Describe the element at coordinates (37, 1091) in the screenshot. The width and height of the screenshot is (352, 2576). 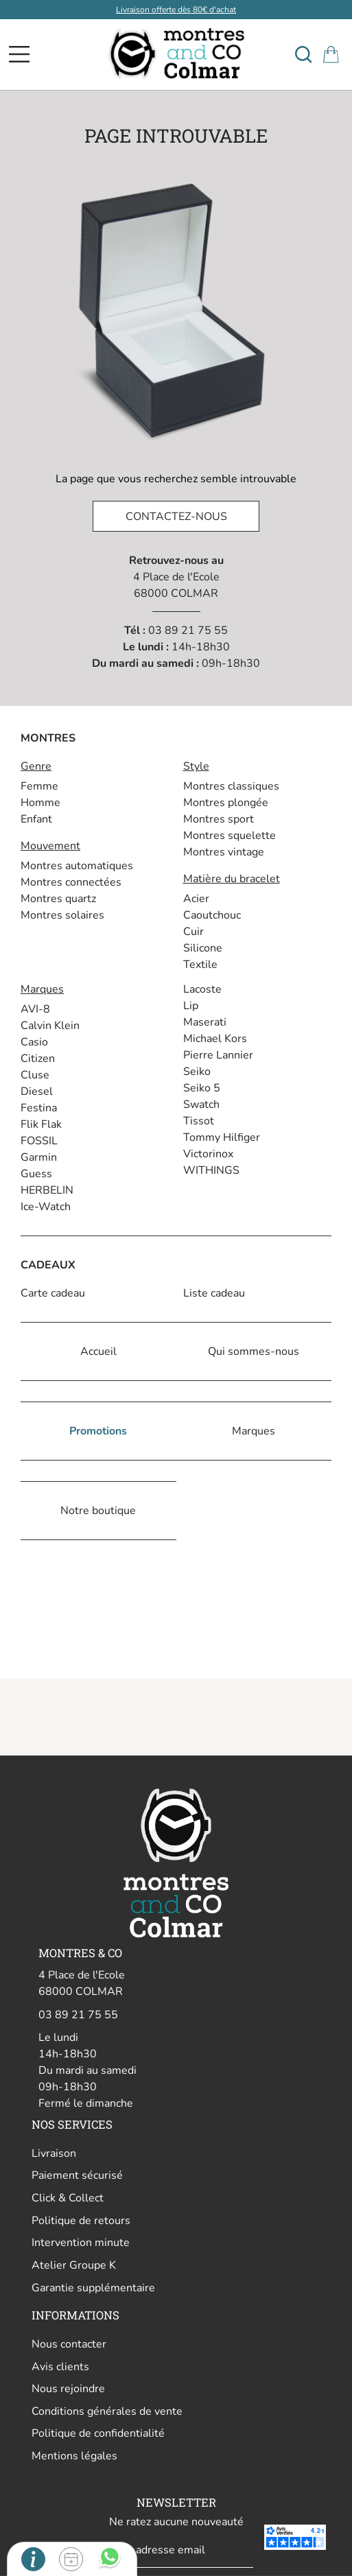
I see `Diesel` at that location.